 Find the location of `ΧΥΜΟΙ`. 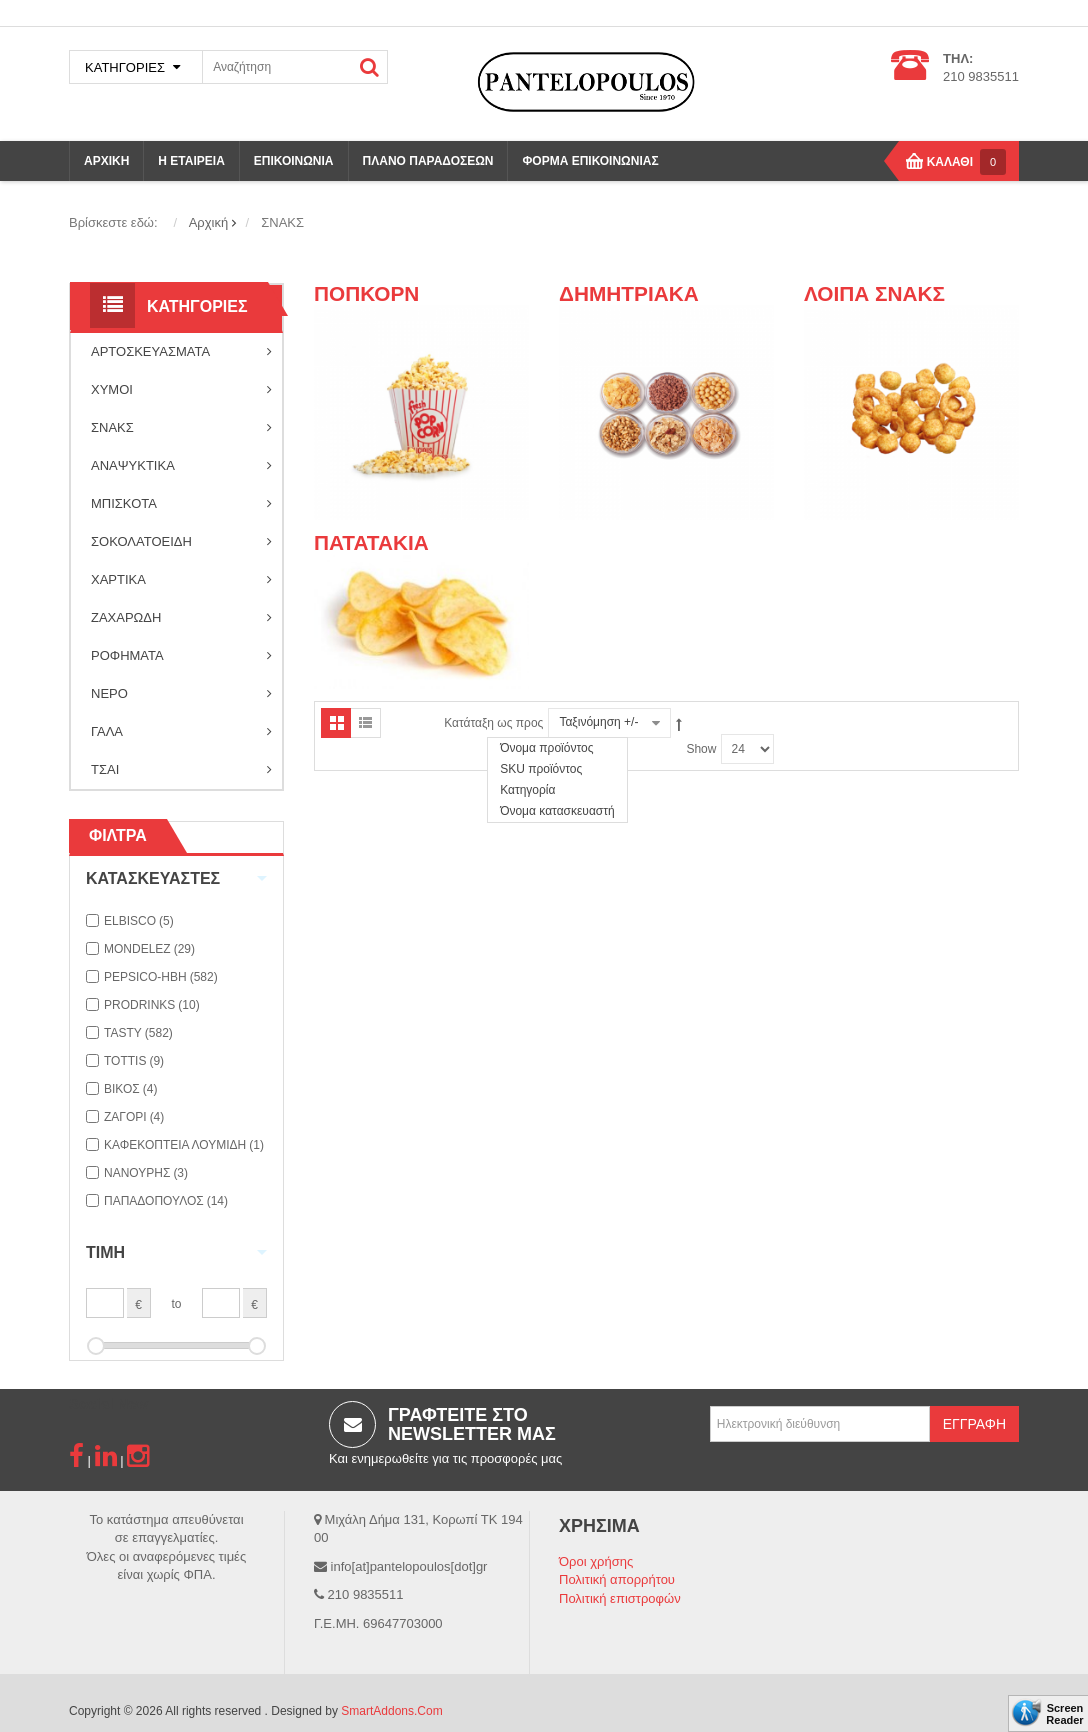

ΧΥΜΟΙ is located at coordinates (181, 390).